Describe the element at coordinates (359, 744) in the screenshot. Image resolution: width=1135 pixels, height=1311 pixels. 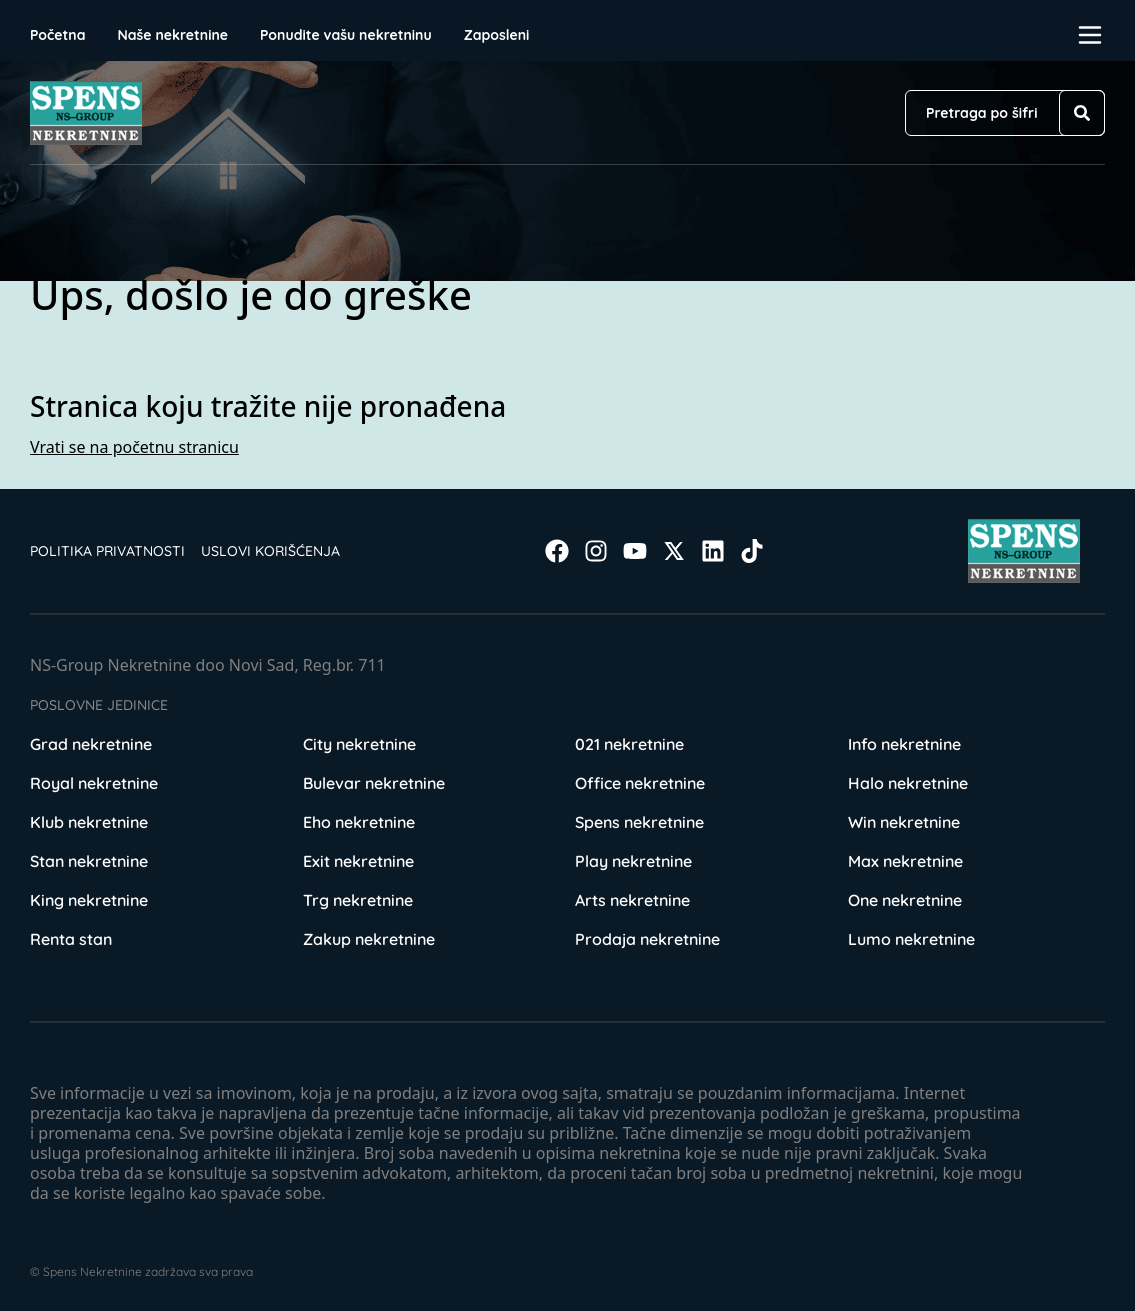
I see `City nekretnine` at that location.